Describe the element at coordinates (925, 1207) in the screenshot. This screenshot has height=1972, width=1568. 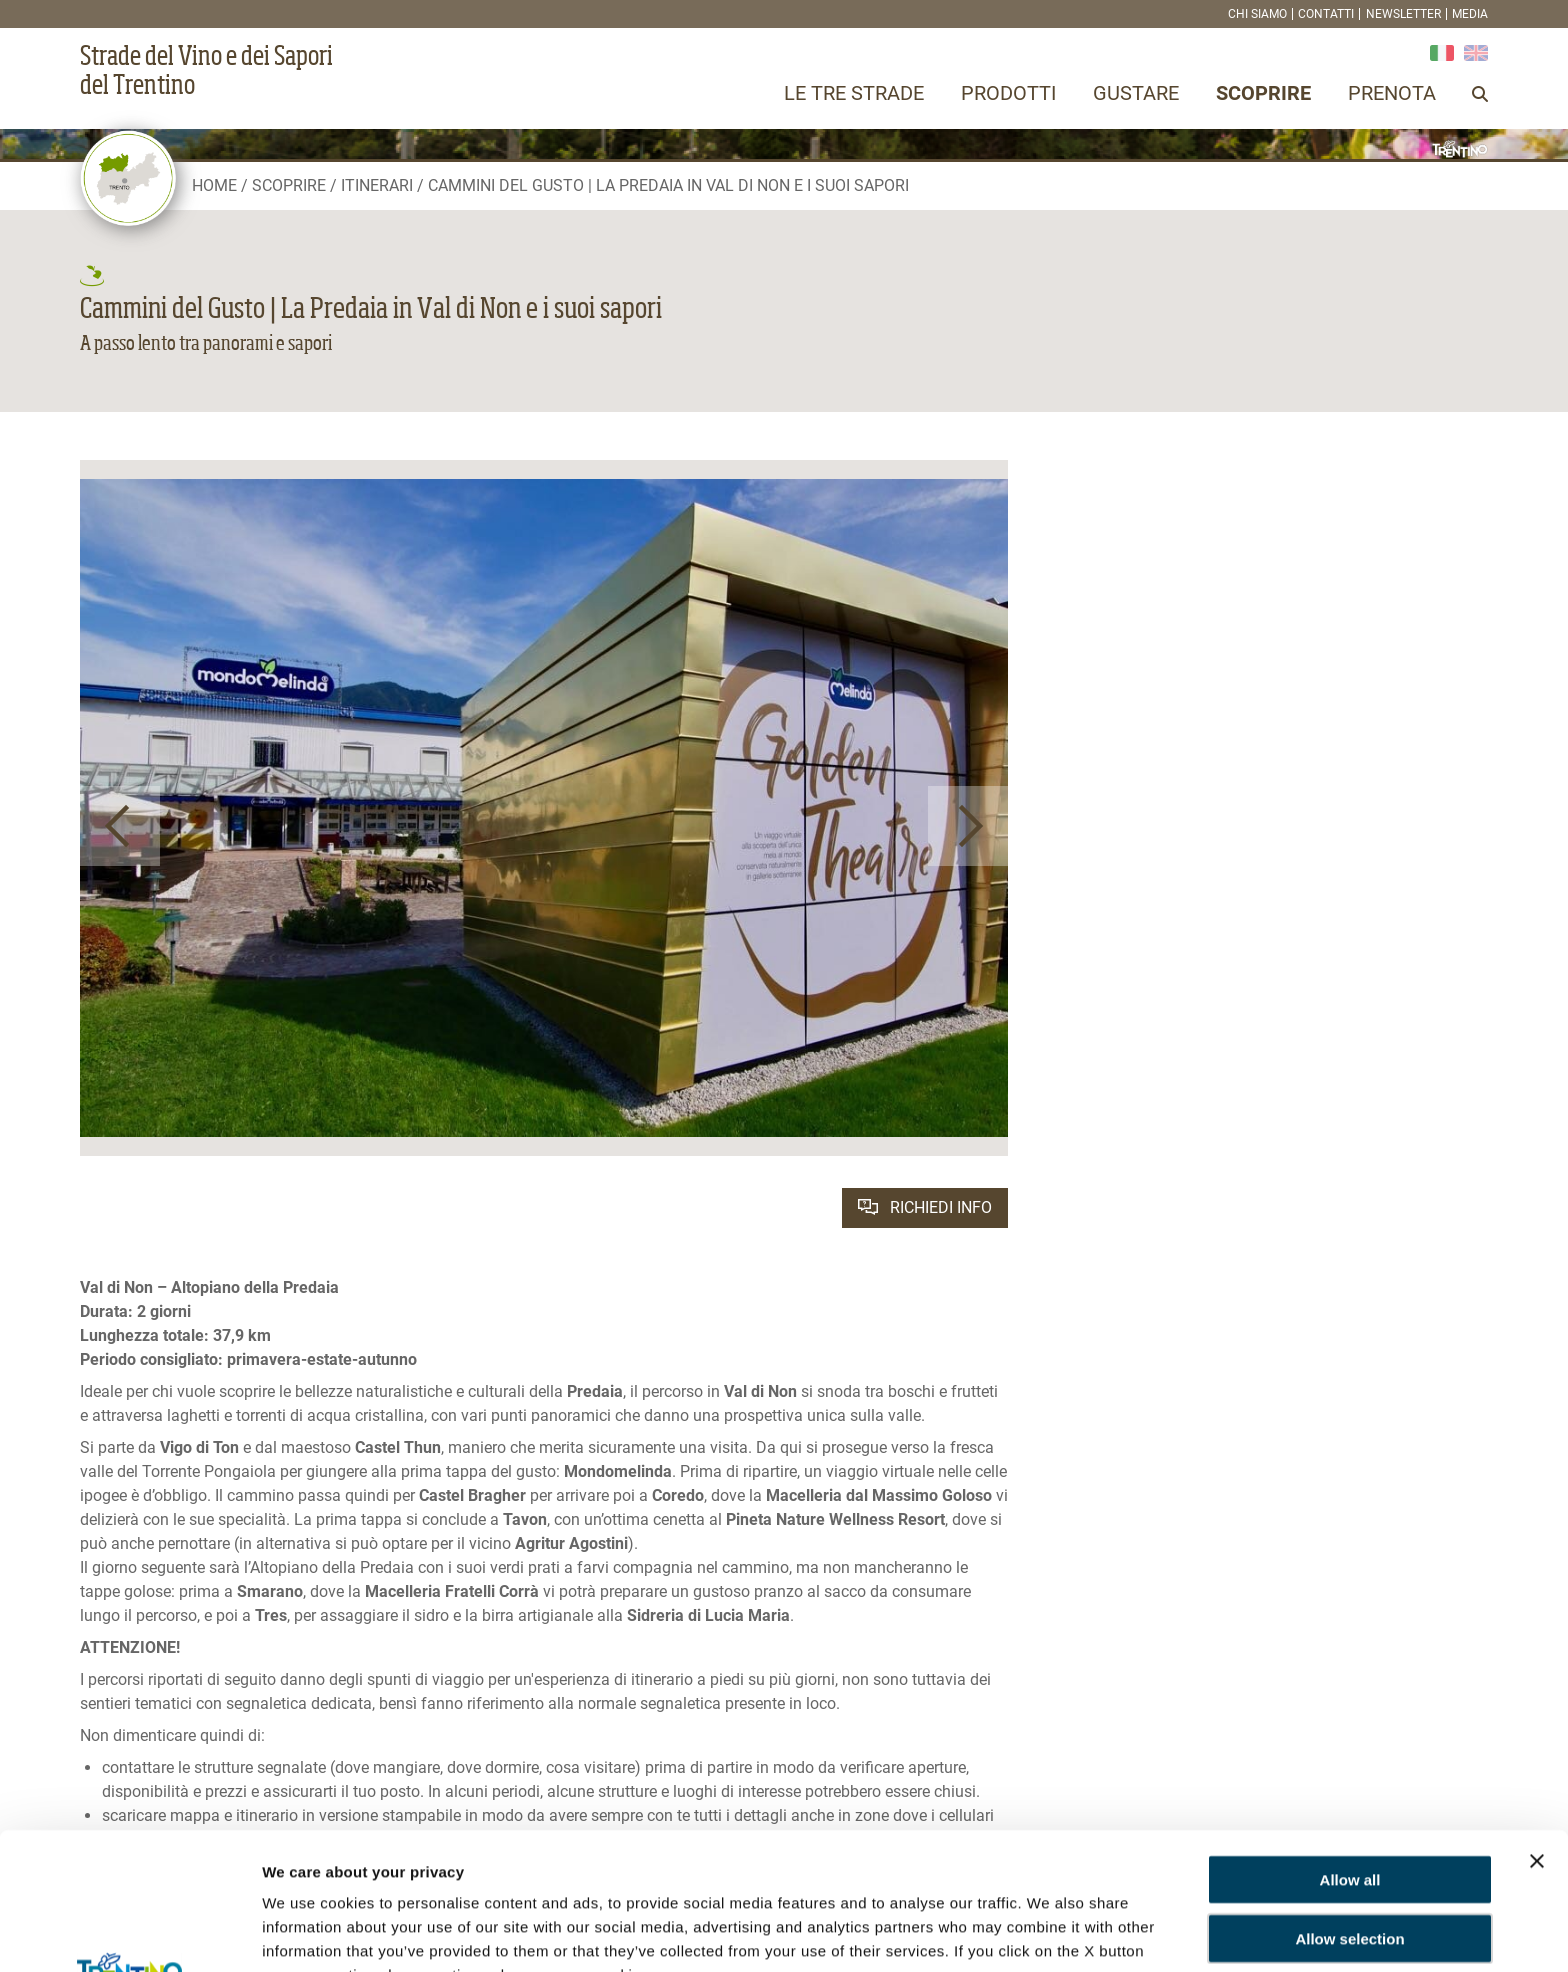
I see `Richiedi info` at that location.